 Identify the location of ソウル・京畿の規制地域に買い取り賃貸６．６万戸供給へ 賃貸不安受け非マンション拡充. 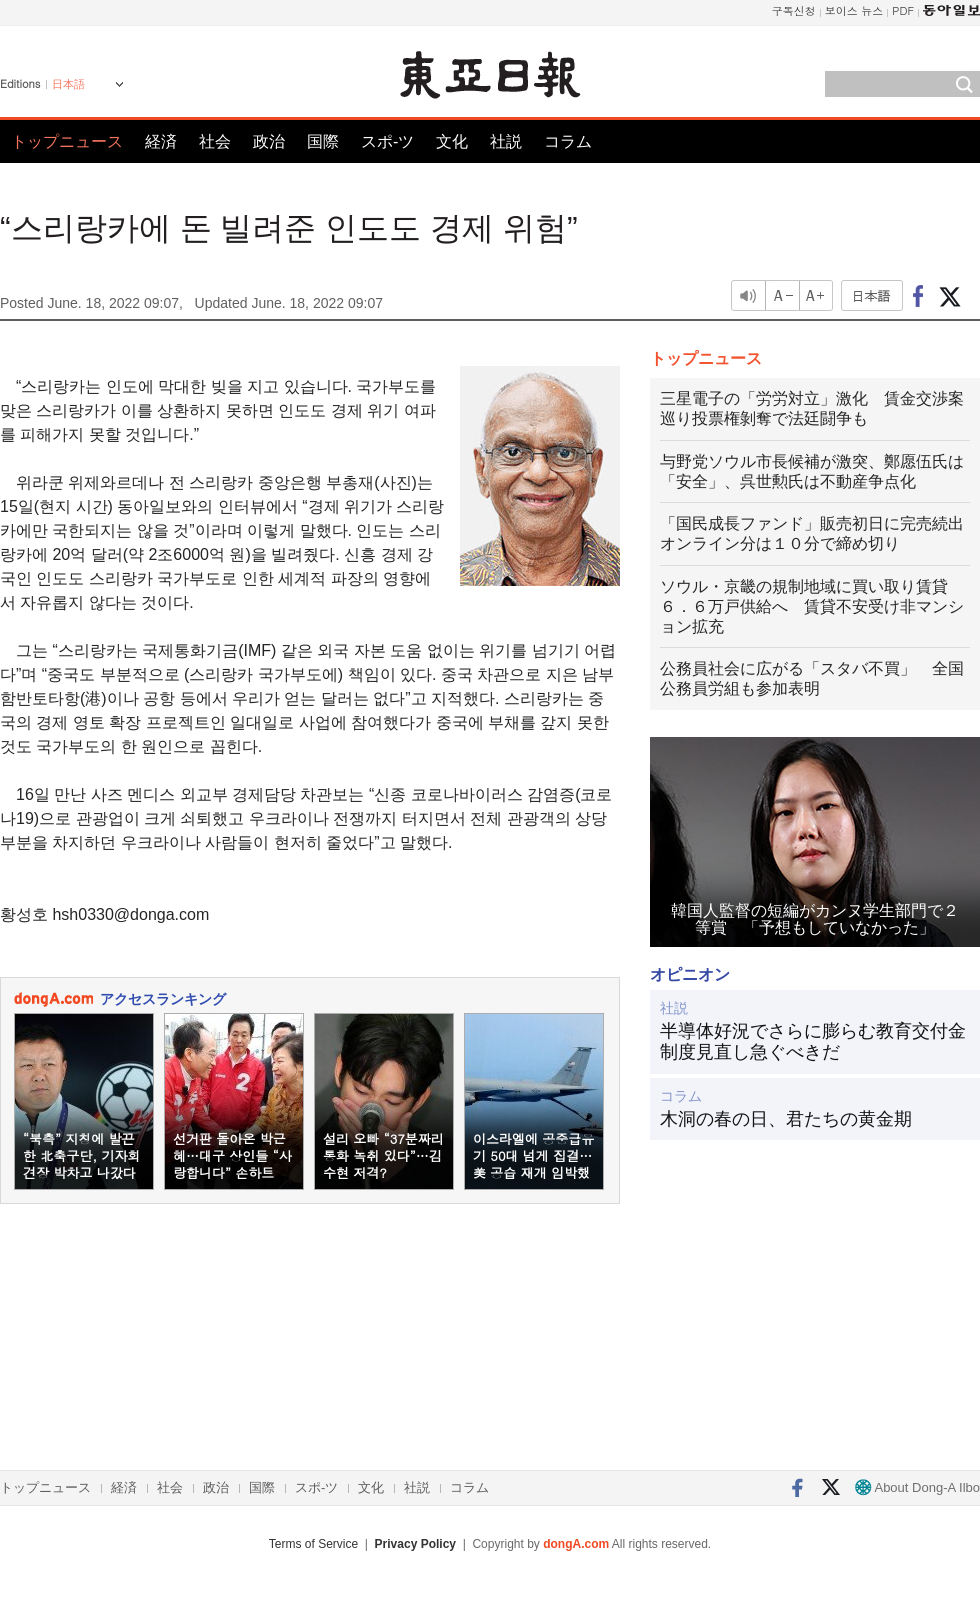
(812, 606).